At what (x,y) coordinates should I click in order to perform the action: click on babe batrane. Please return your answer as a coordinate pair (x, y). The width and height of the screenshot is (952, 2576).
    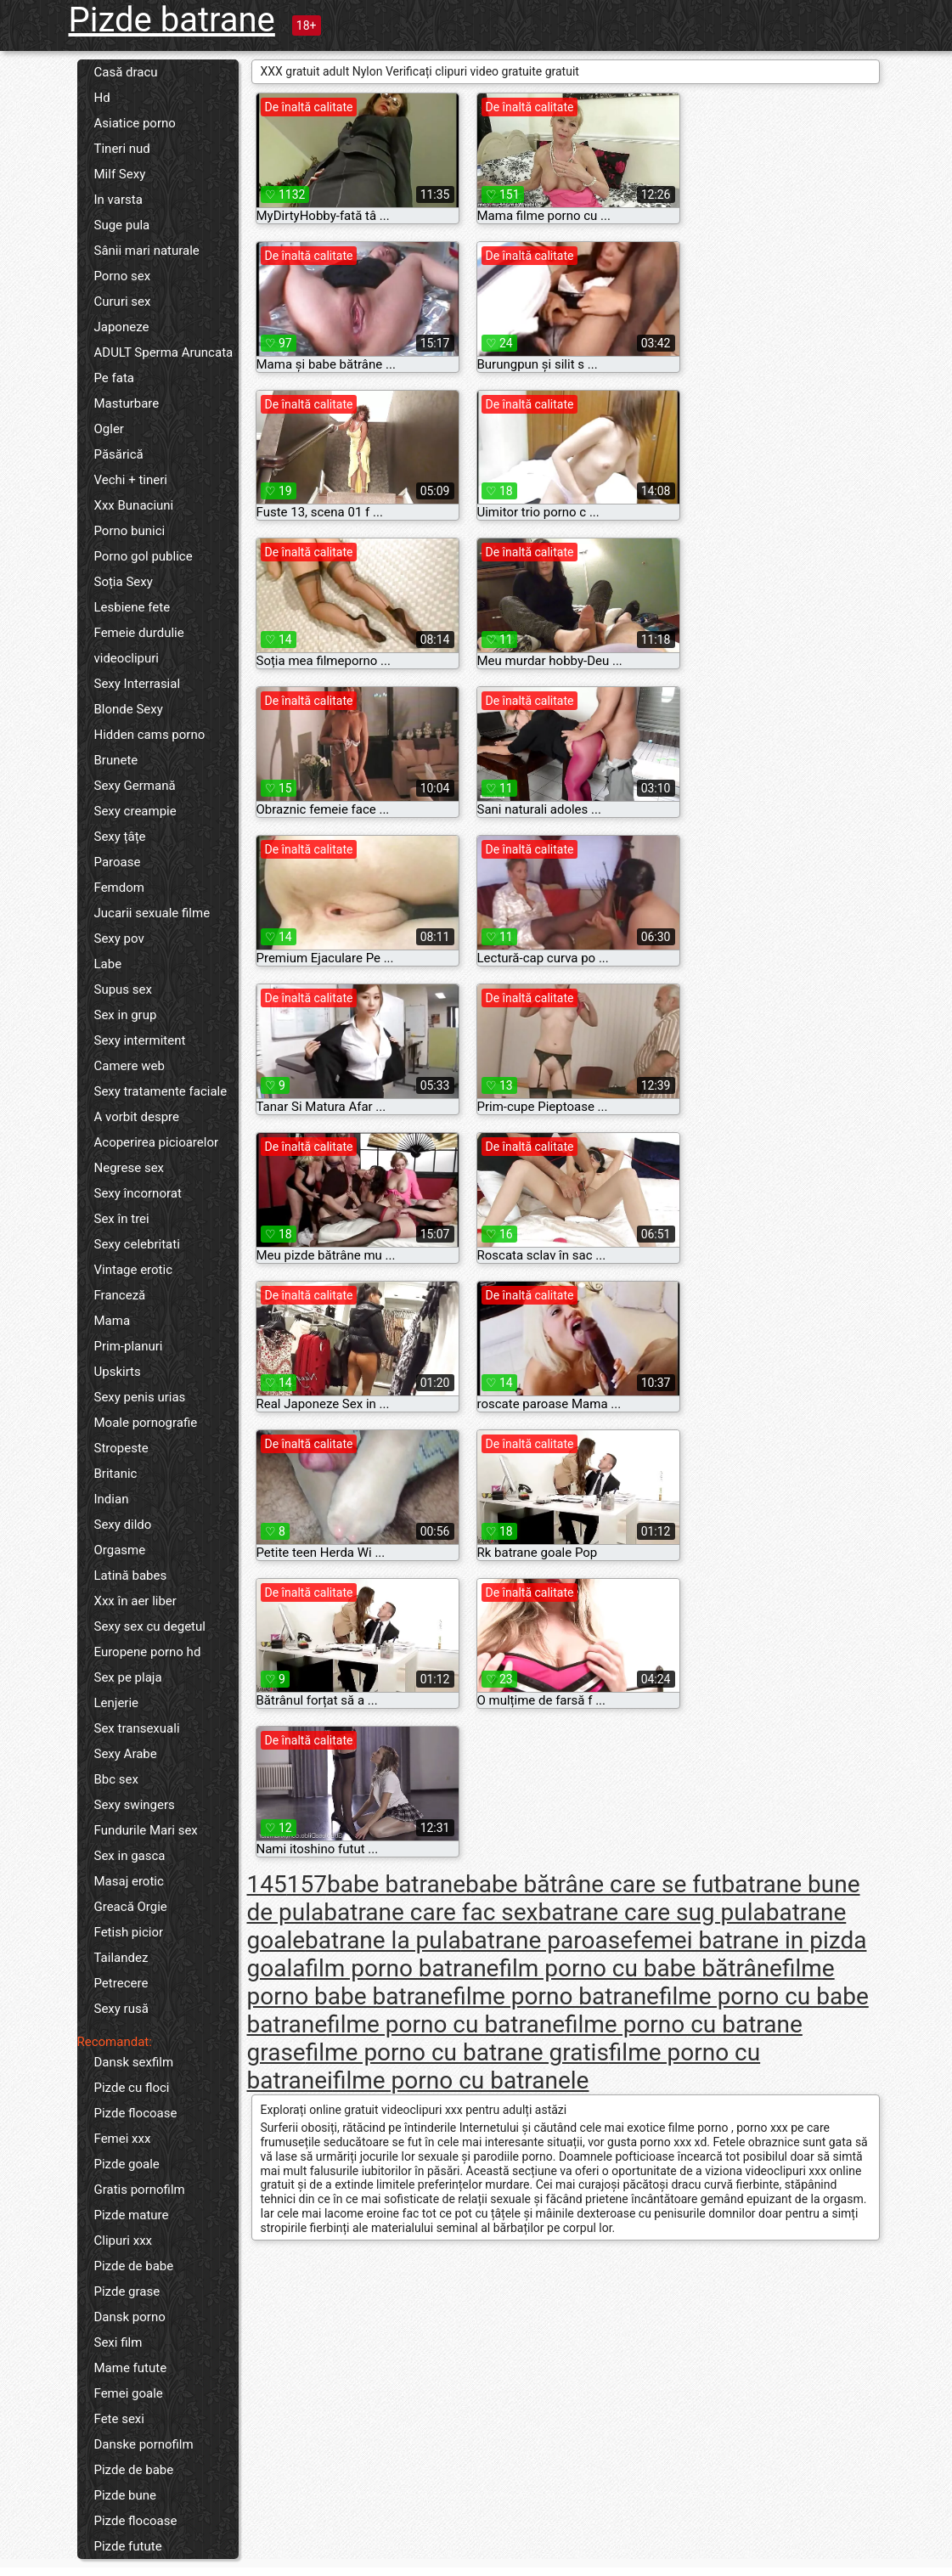
    Looking at the image, I should click on (396, 1884).